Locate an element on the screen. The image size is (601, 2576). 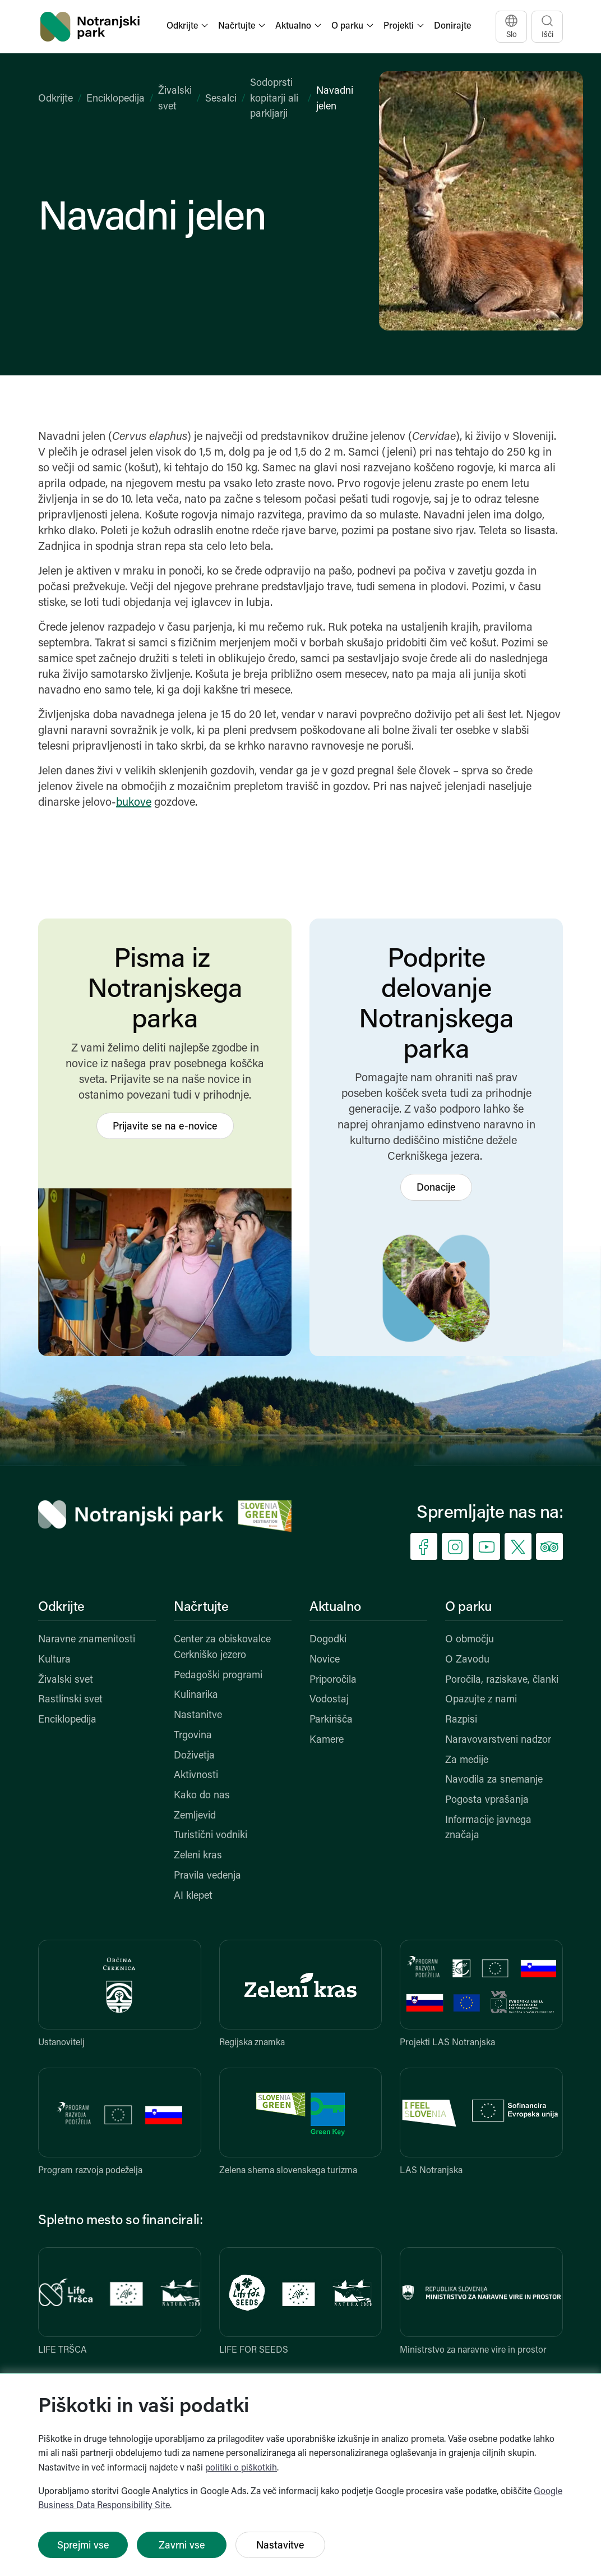
Vodostaj is located at coordinates (329, 1700).